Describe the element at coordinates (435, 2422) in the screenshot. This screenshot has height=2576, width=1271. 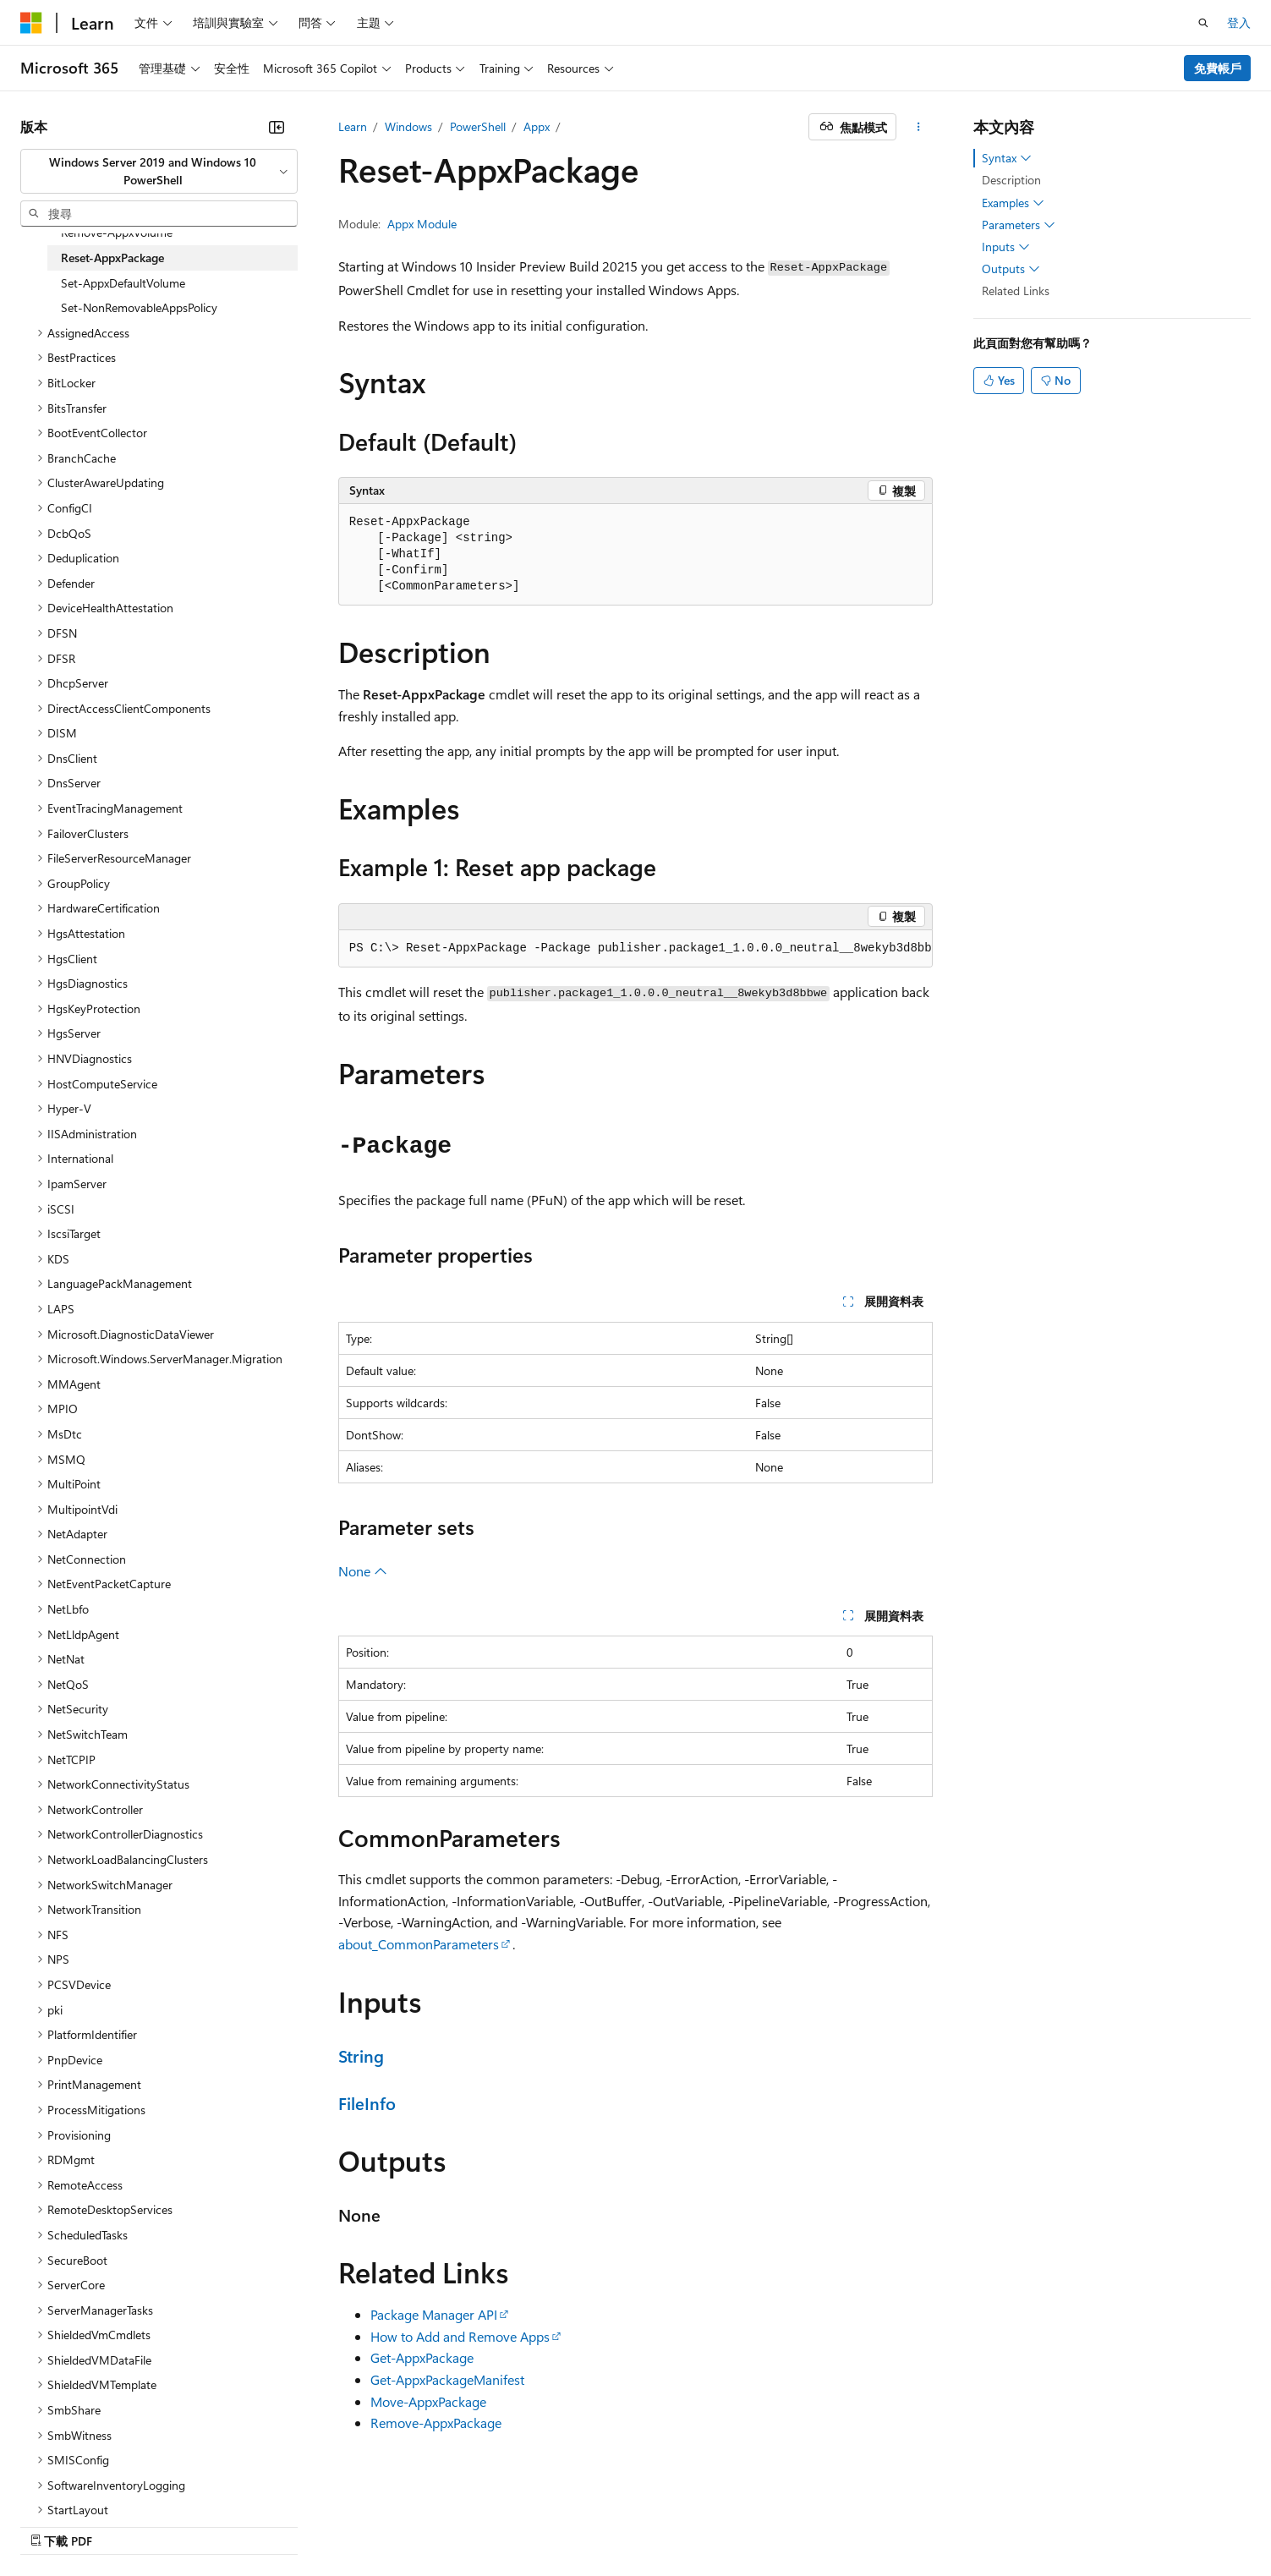
I see `Remove-AppxPackage` at that location.